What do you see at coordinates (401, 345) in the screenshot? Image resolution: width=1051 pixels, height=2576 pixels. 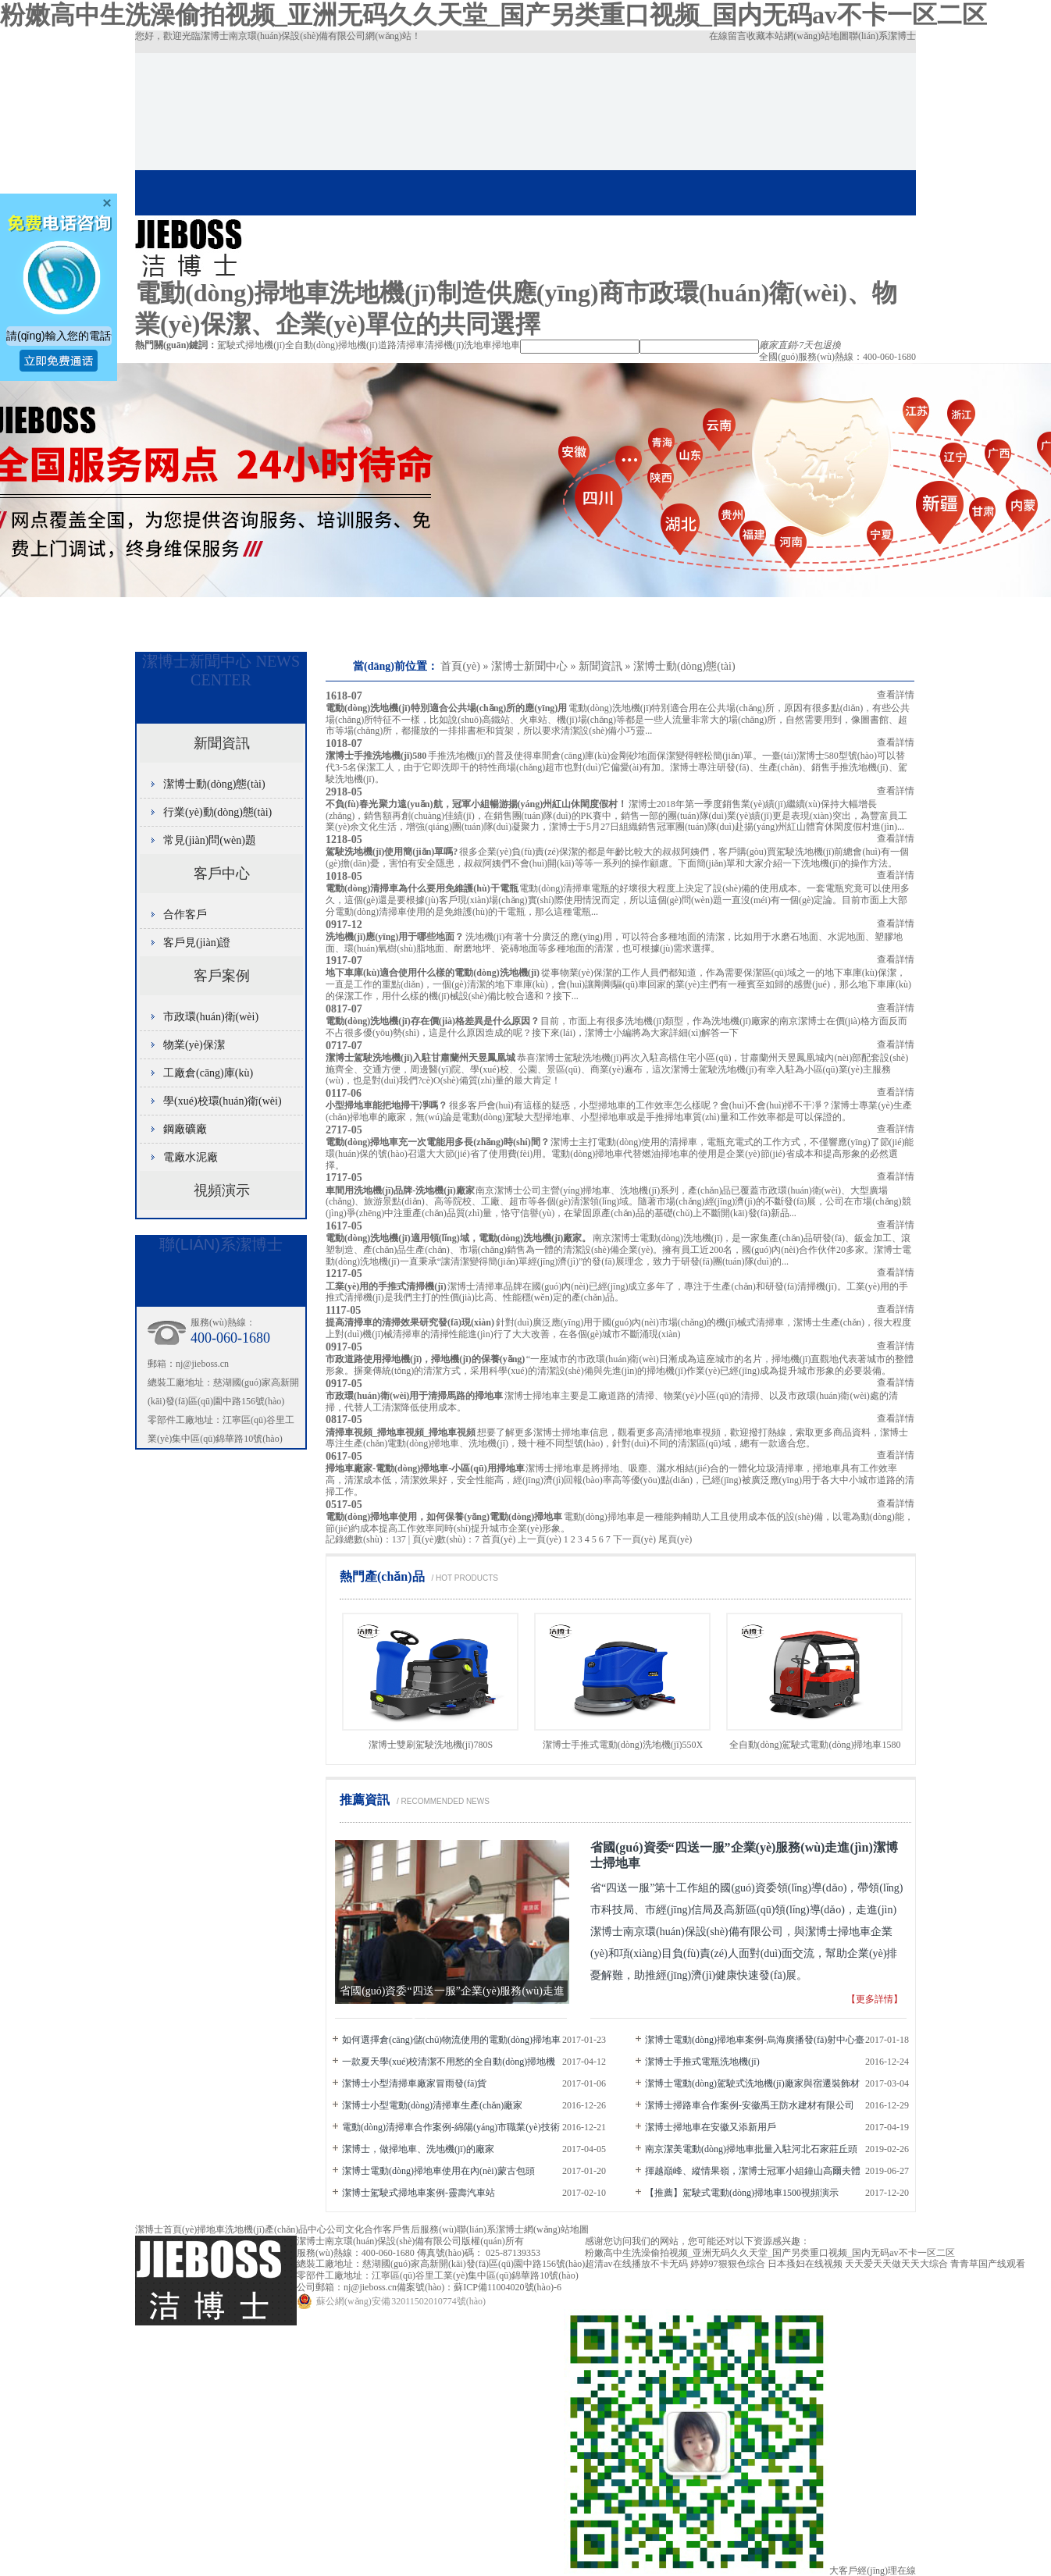 I see `道路清掃車` at bounding box center [401, 345].